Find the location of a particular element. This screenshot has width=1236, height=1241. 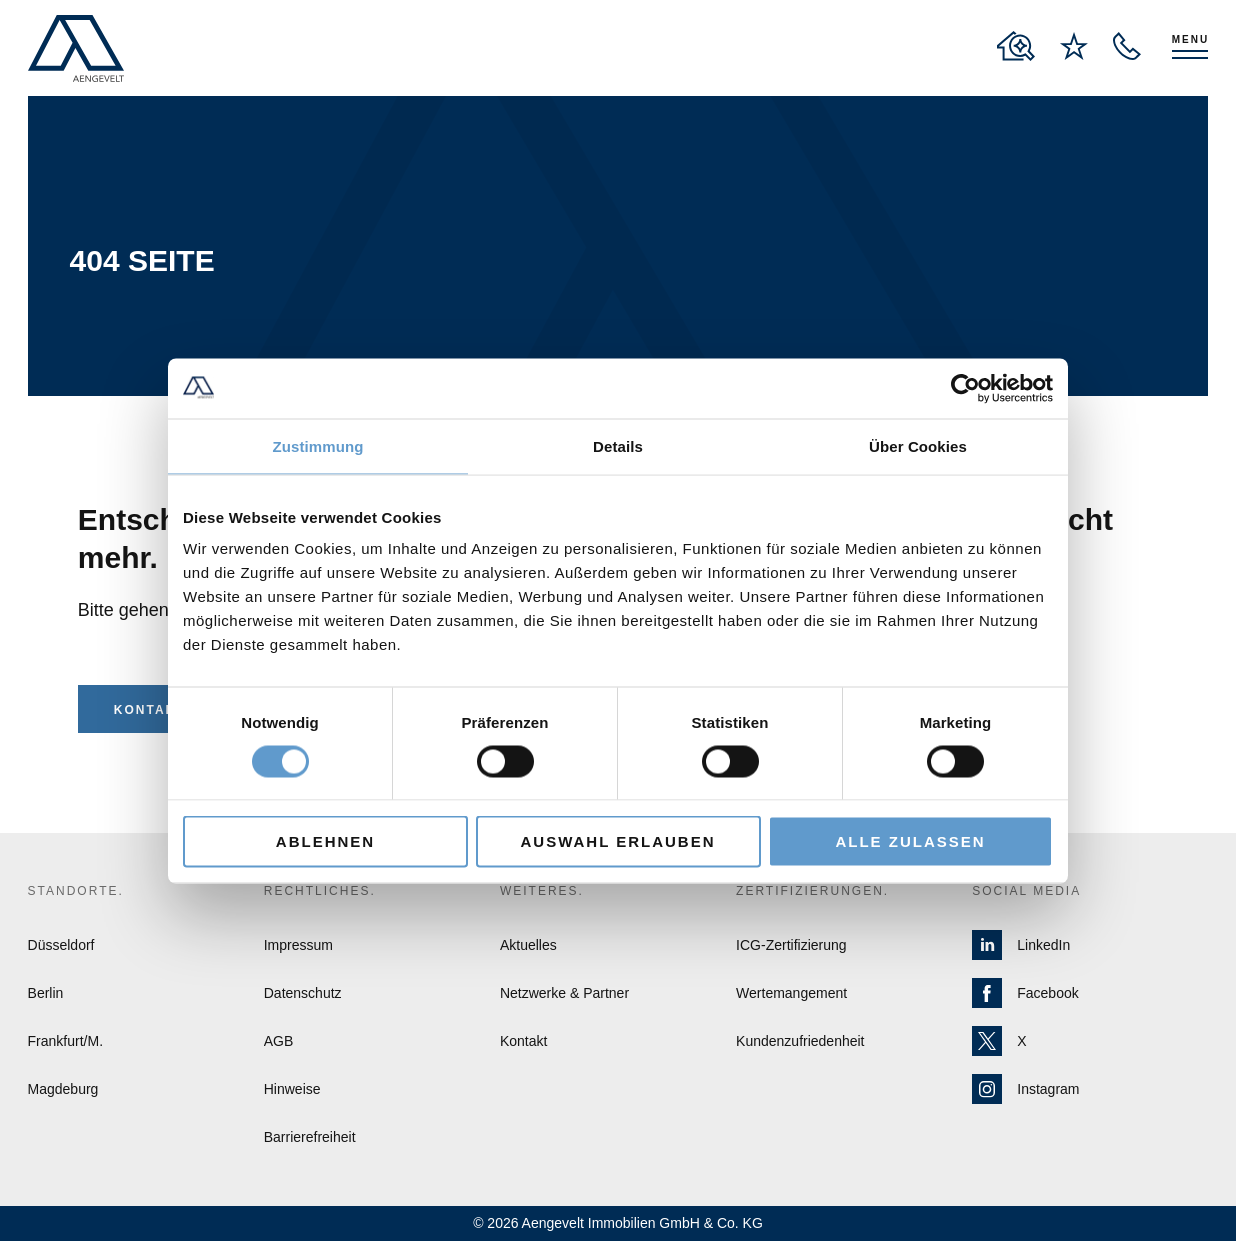

LinkedIn [Zur LinkedIn Seite von Aengevelt] is located at coordinates (1021, 945).